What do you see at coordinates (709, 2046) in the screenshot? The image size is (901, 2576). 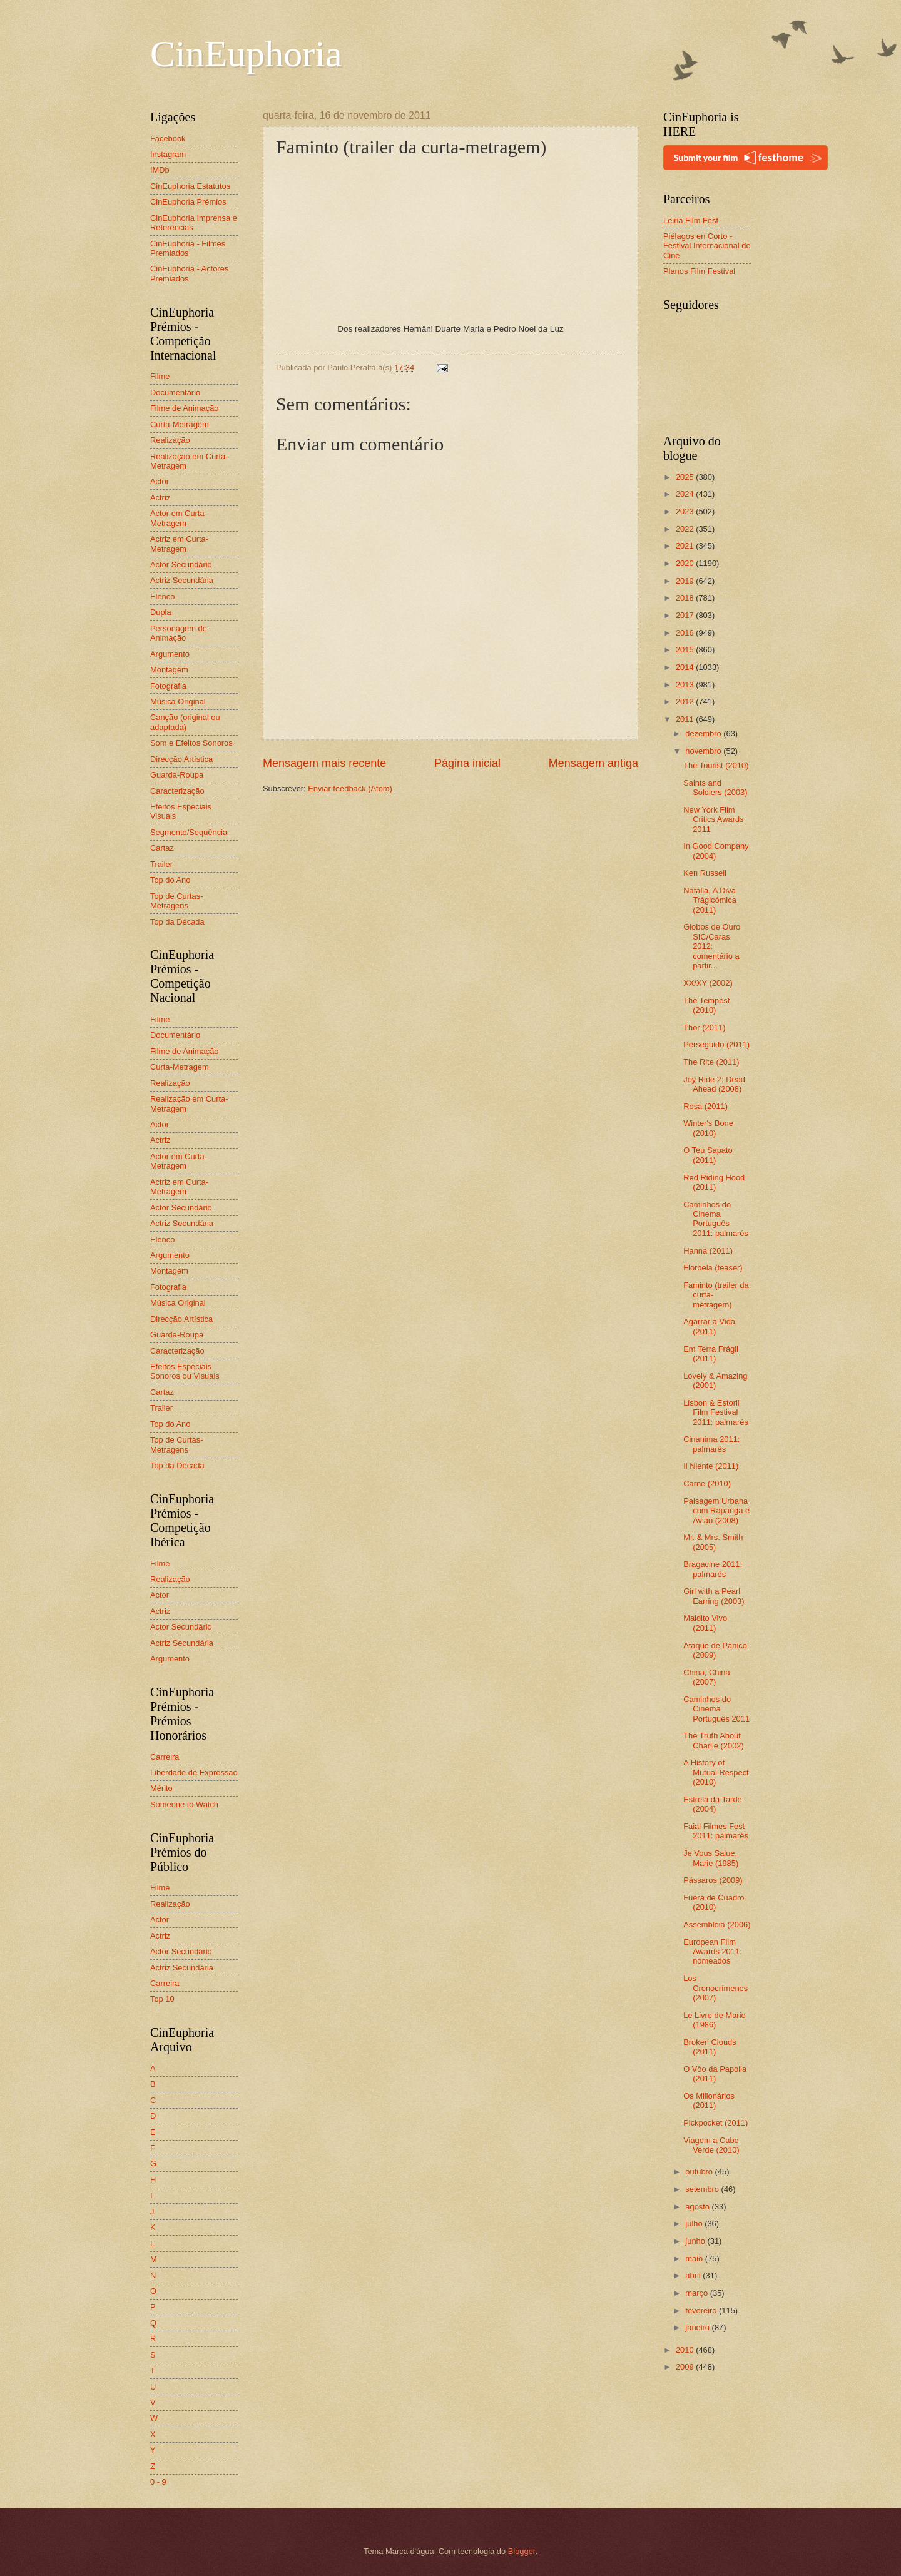 I see `Broken Clouds (2011)` at bounding box center [709, 2046].